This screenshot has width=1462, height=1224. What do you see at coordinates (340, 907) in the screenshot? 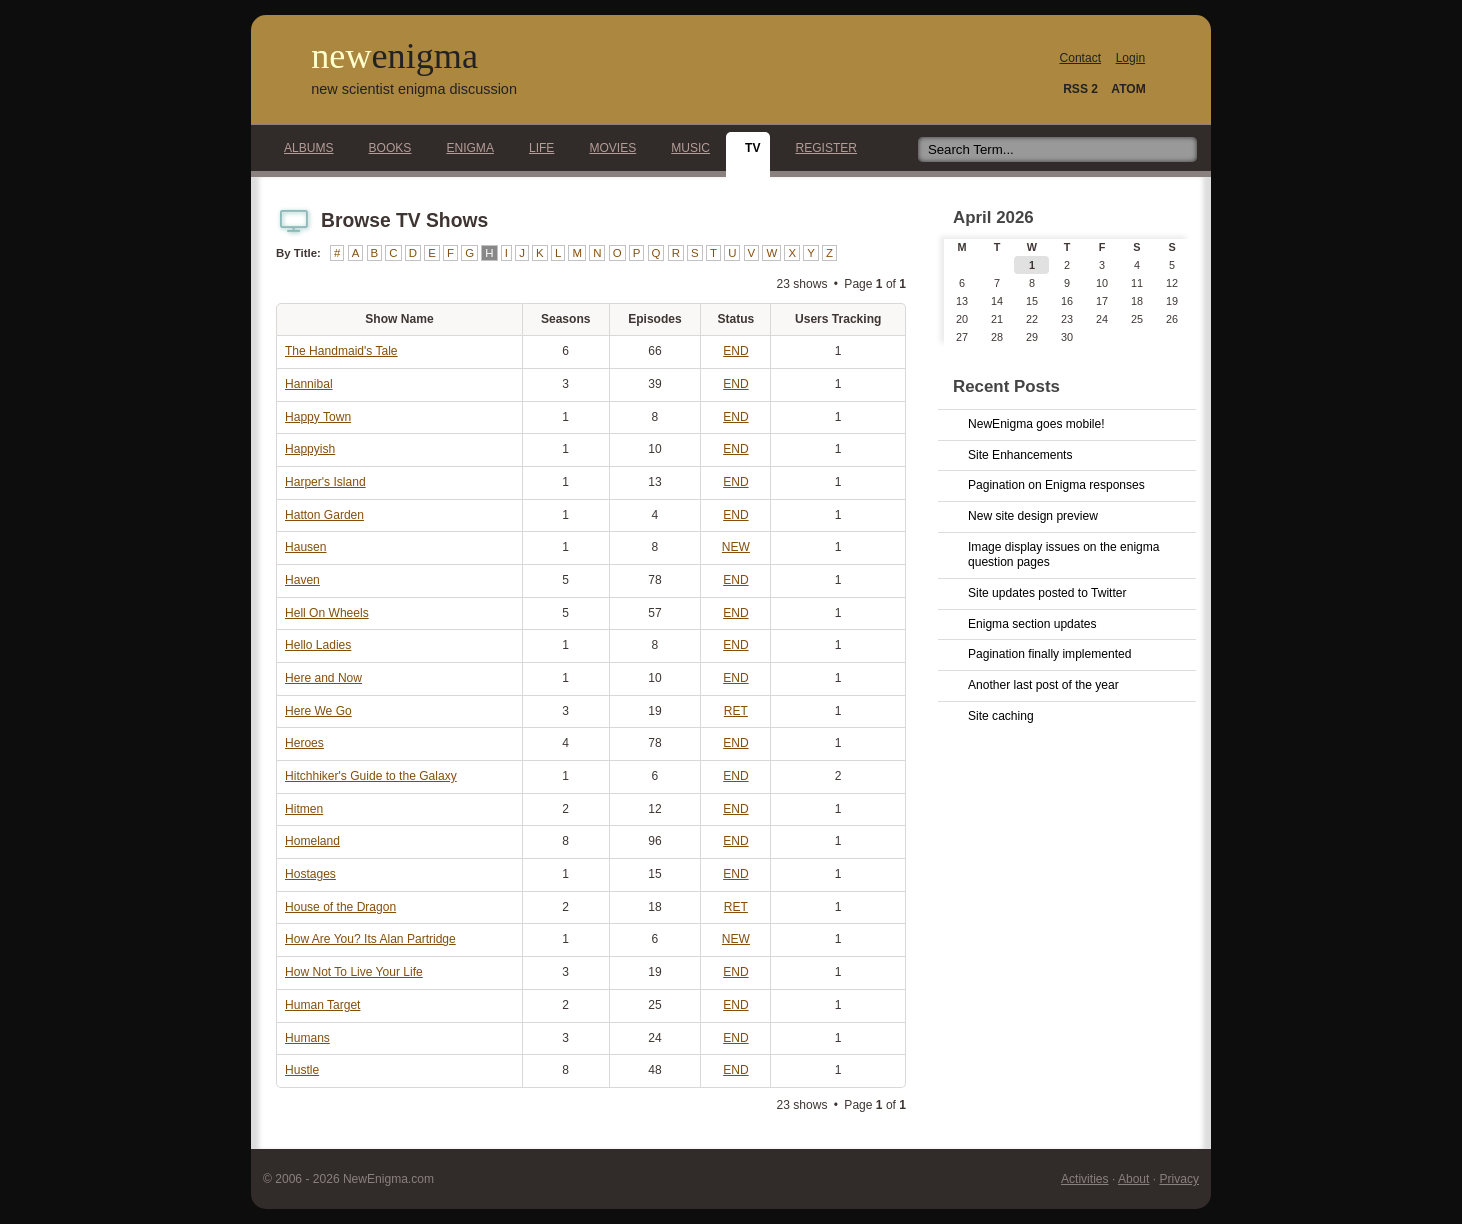
I see `House of the Dragon` at bounding box center [340, 907].